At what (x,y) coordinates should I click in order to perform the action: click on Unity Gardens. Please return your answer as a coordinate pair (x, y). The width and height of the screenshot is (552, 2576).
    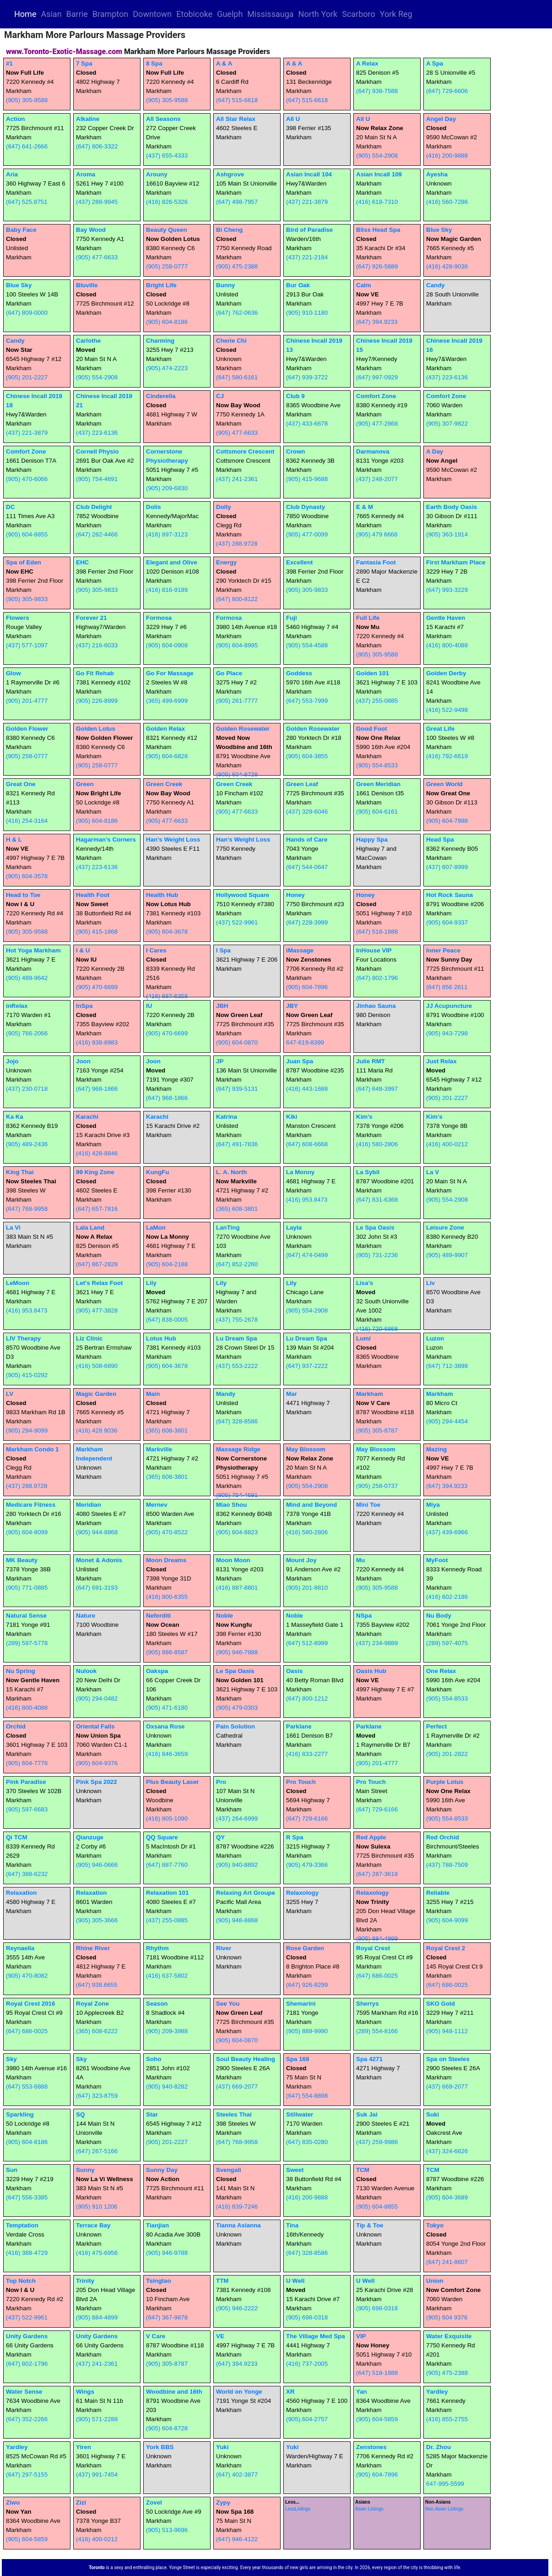
    Looking at the image, I should click on (27, 2336).